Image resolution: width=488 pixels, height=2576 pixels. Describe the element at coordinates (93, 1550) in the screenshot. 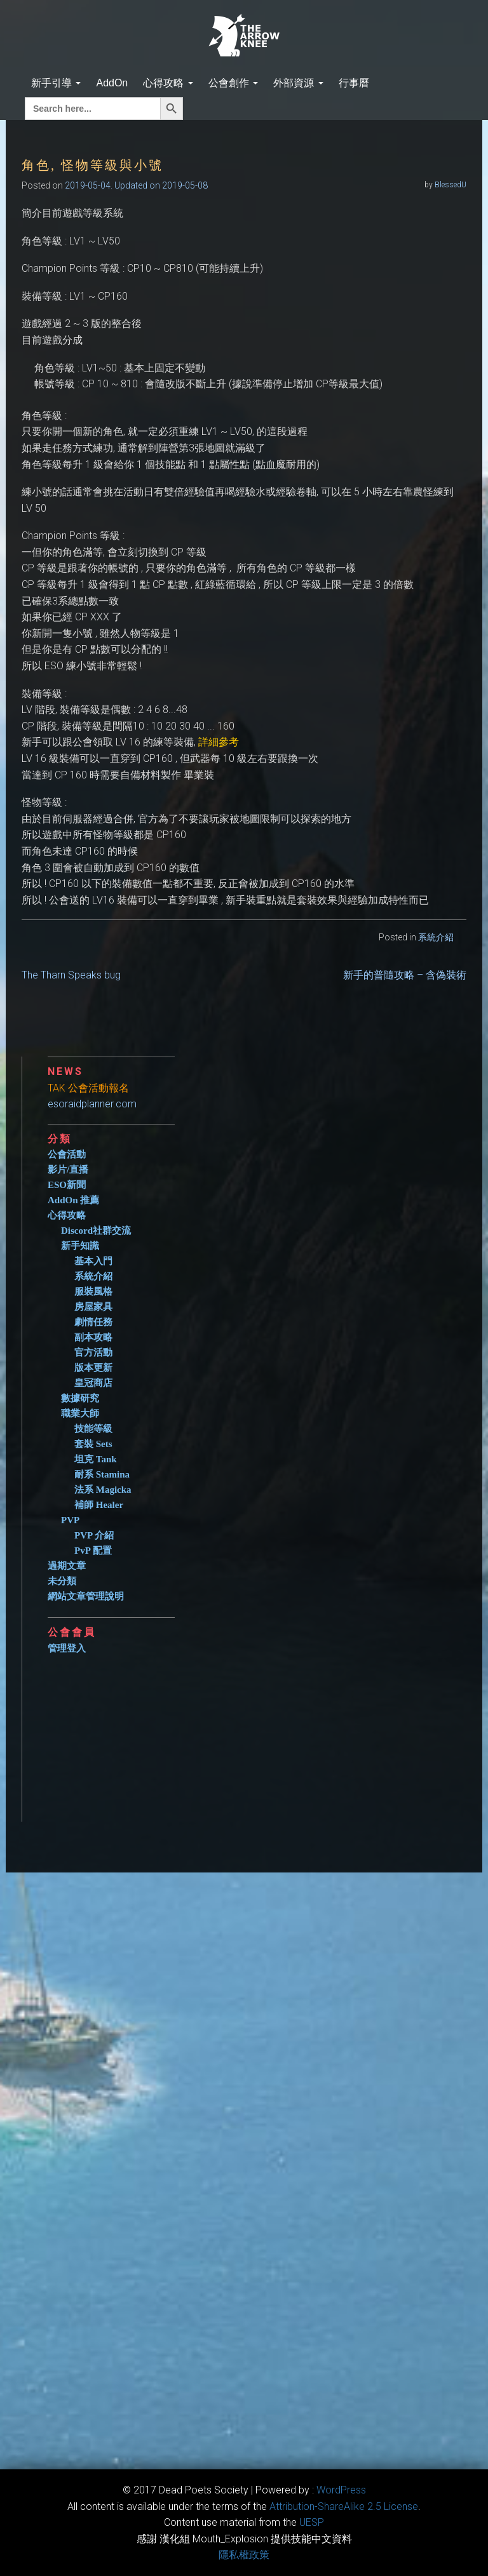

I see `PvP 配置` at that location.